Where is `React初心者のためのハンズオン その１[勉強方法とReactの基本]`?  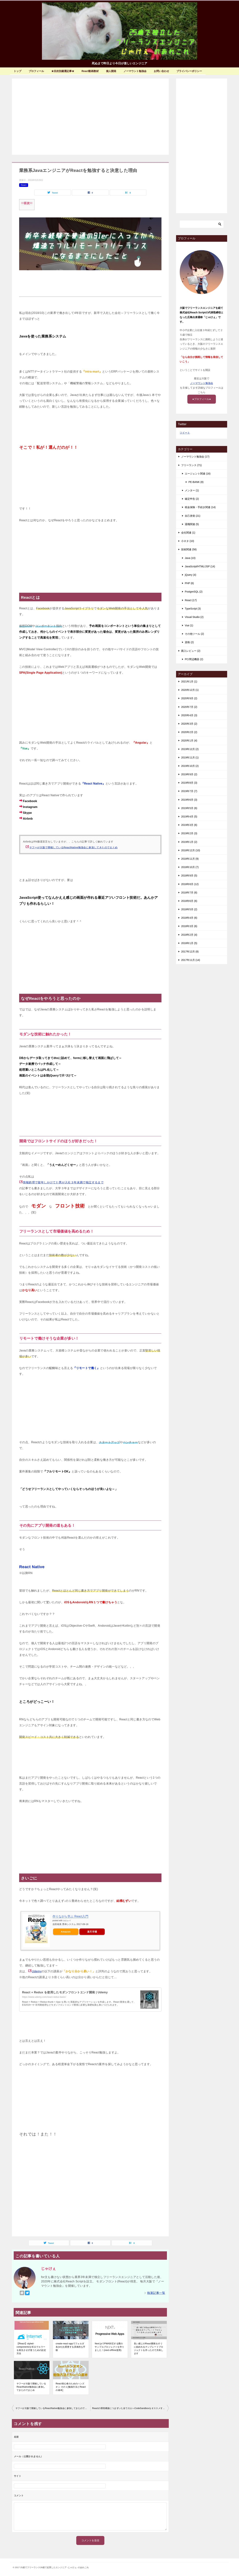
React初心者のためのハンズオン その１[勉強方法とReactの基本] is located at coordinates (71, 2386).